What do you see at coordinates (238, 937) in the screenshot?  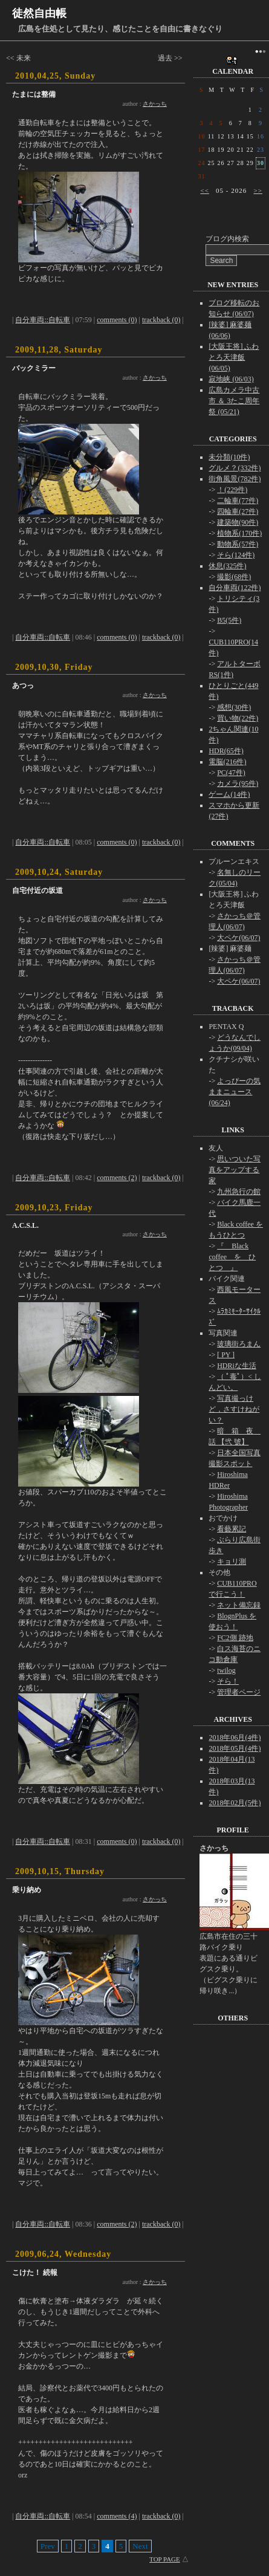 I see `大ペケ(06/07)` at bounding box center [238, 937].